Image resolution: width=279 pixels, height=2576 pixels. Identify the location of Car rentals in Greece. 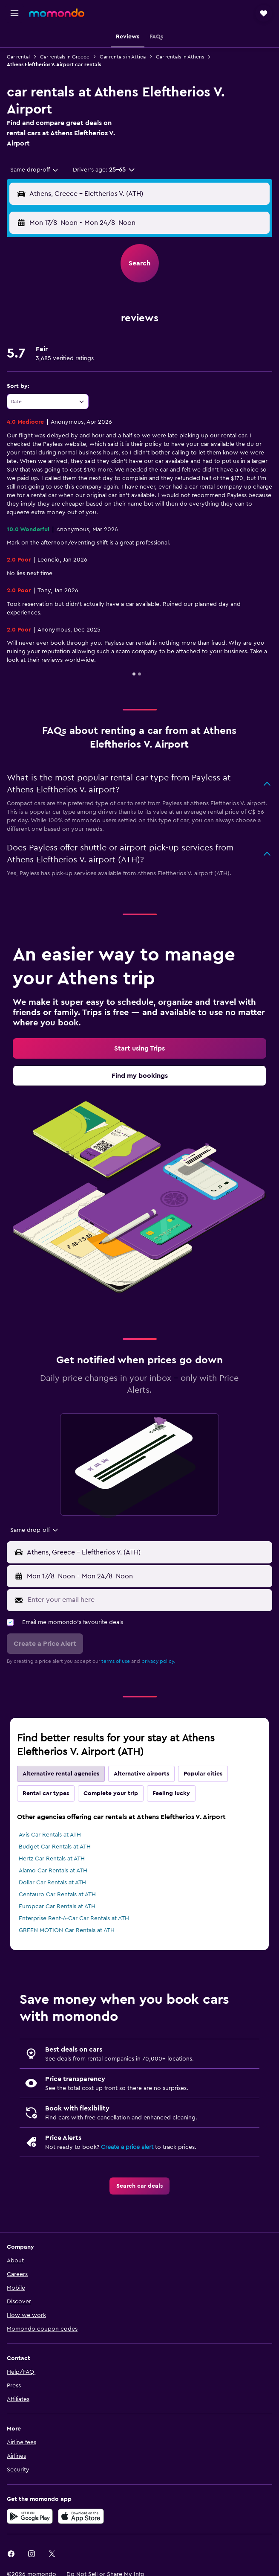
(64, 56).